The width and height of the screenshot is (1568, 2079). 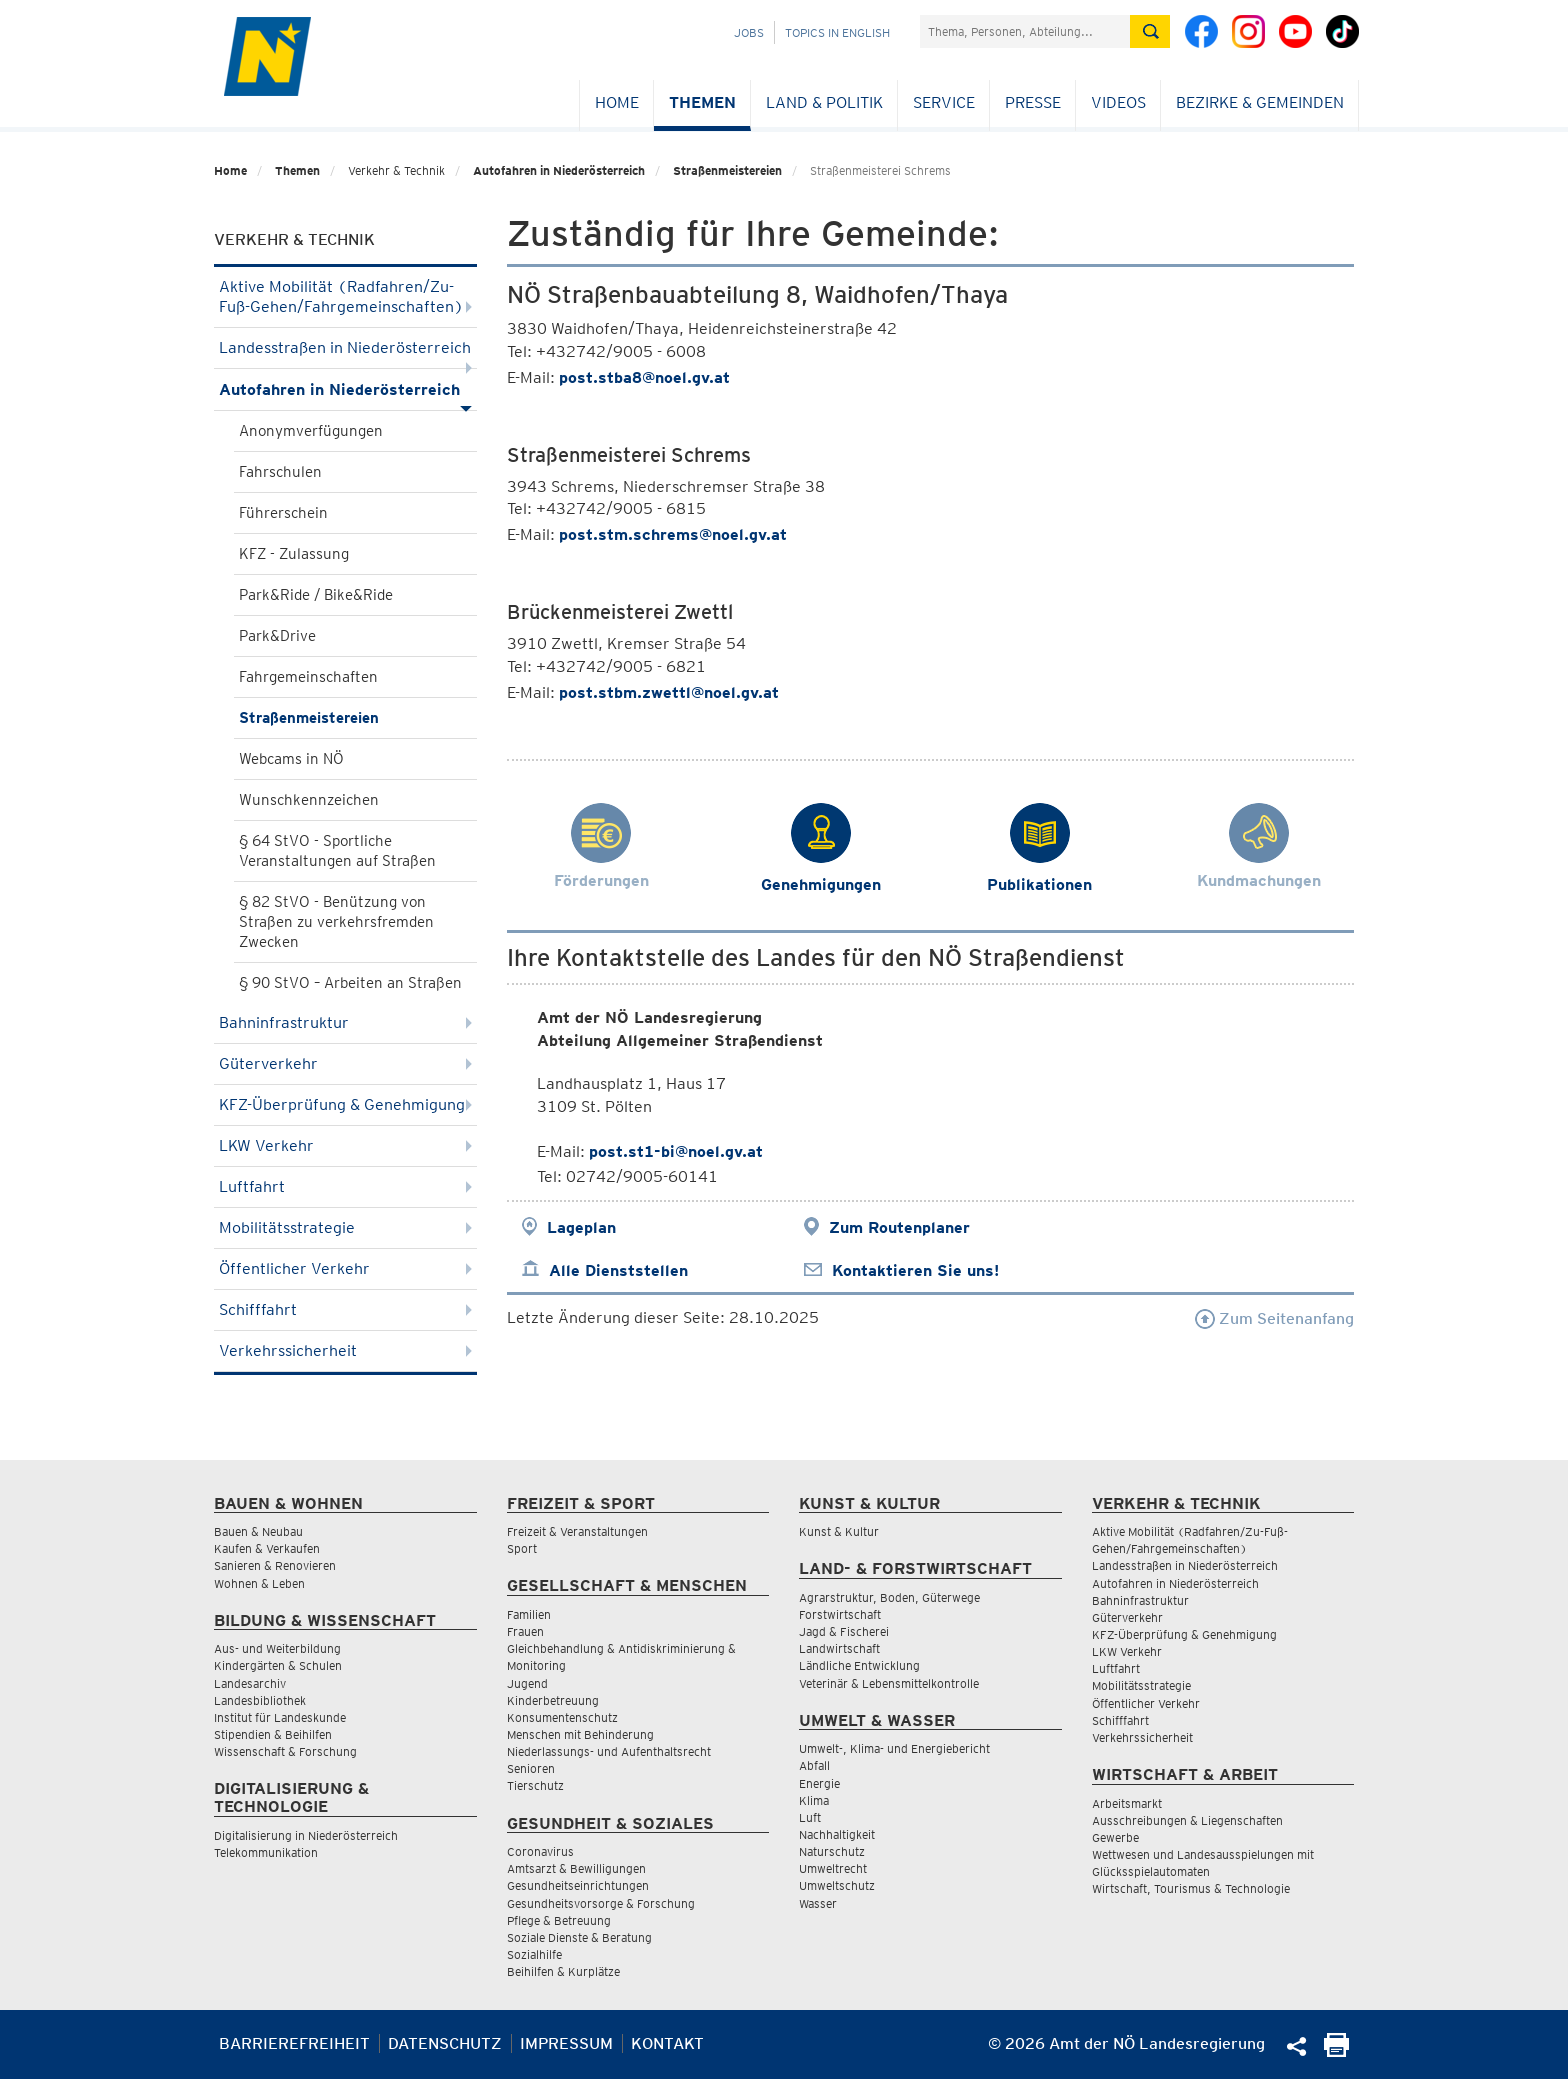 I want to click on Jagd & Fischerei, so click(x=844, y=1631).